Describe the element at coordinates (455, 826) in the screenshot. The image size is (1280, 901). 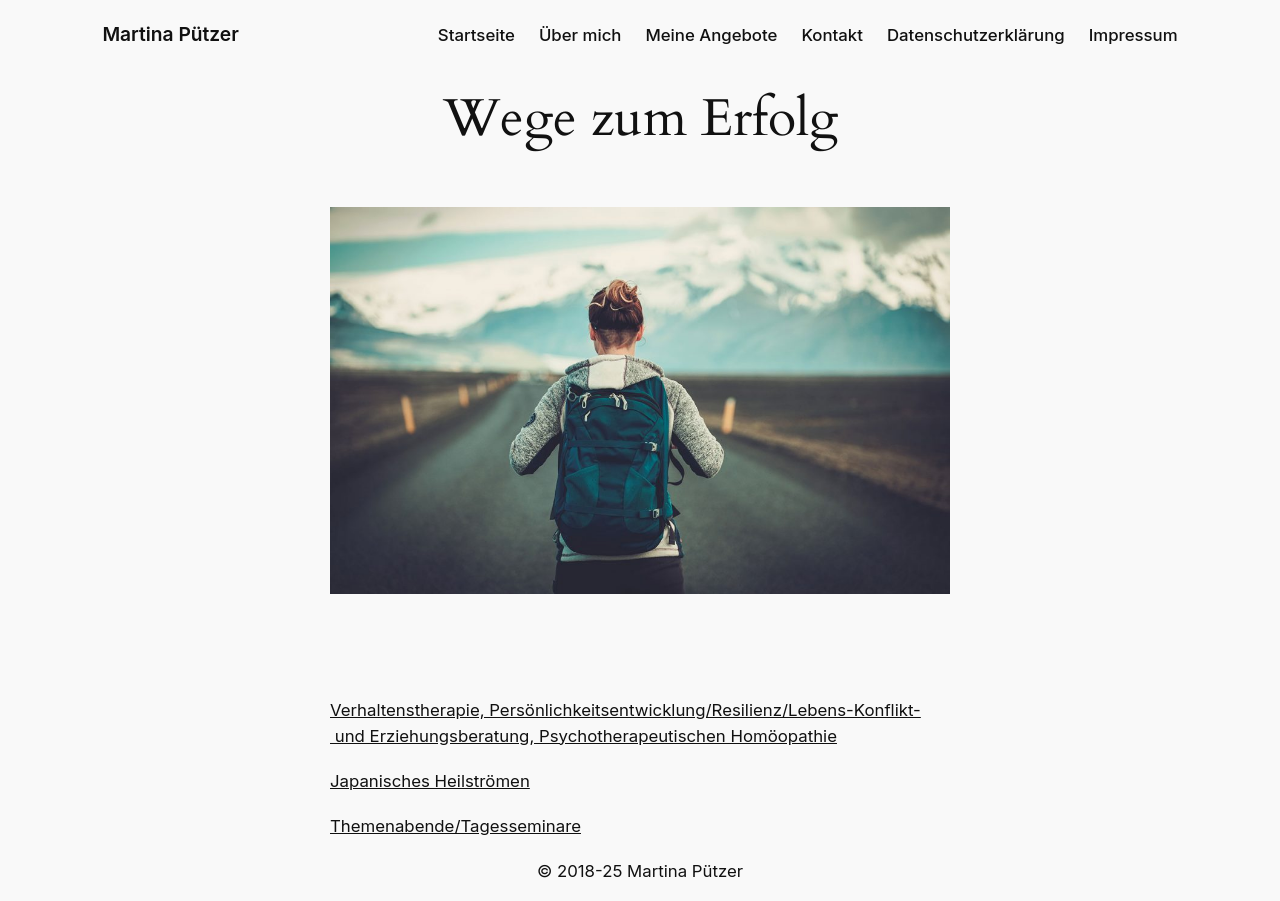
I see `Themenabende/Tagesseminare` at that location.